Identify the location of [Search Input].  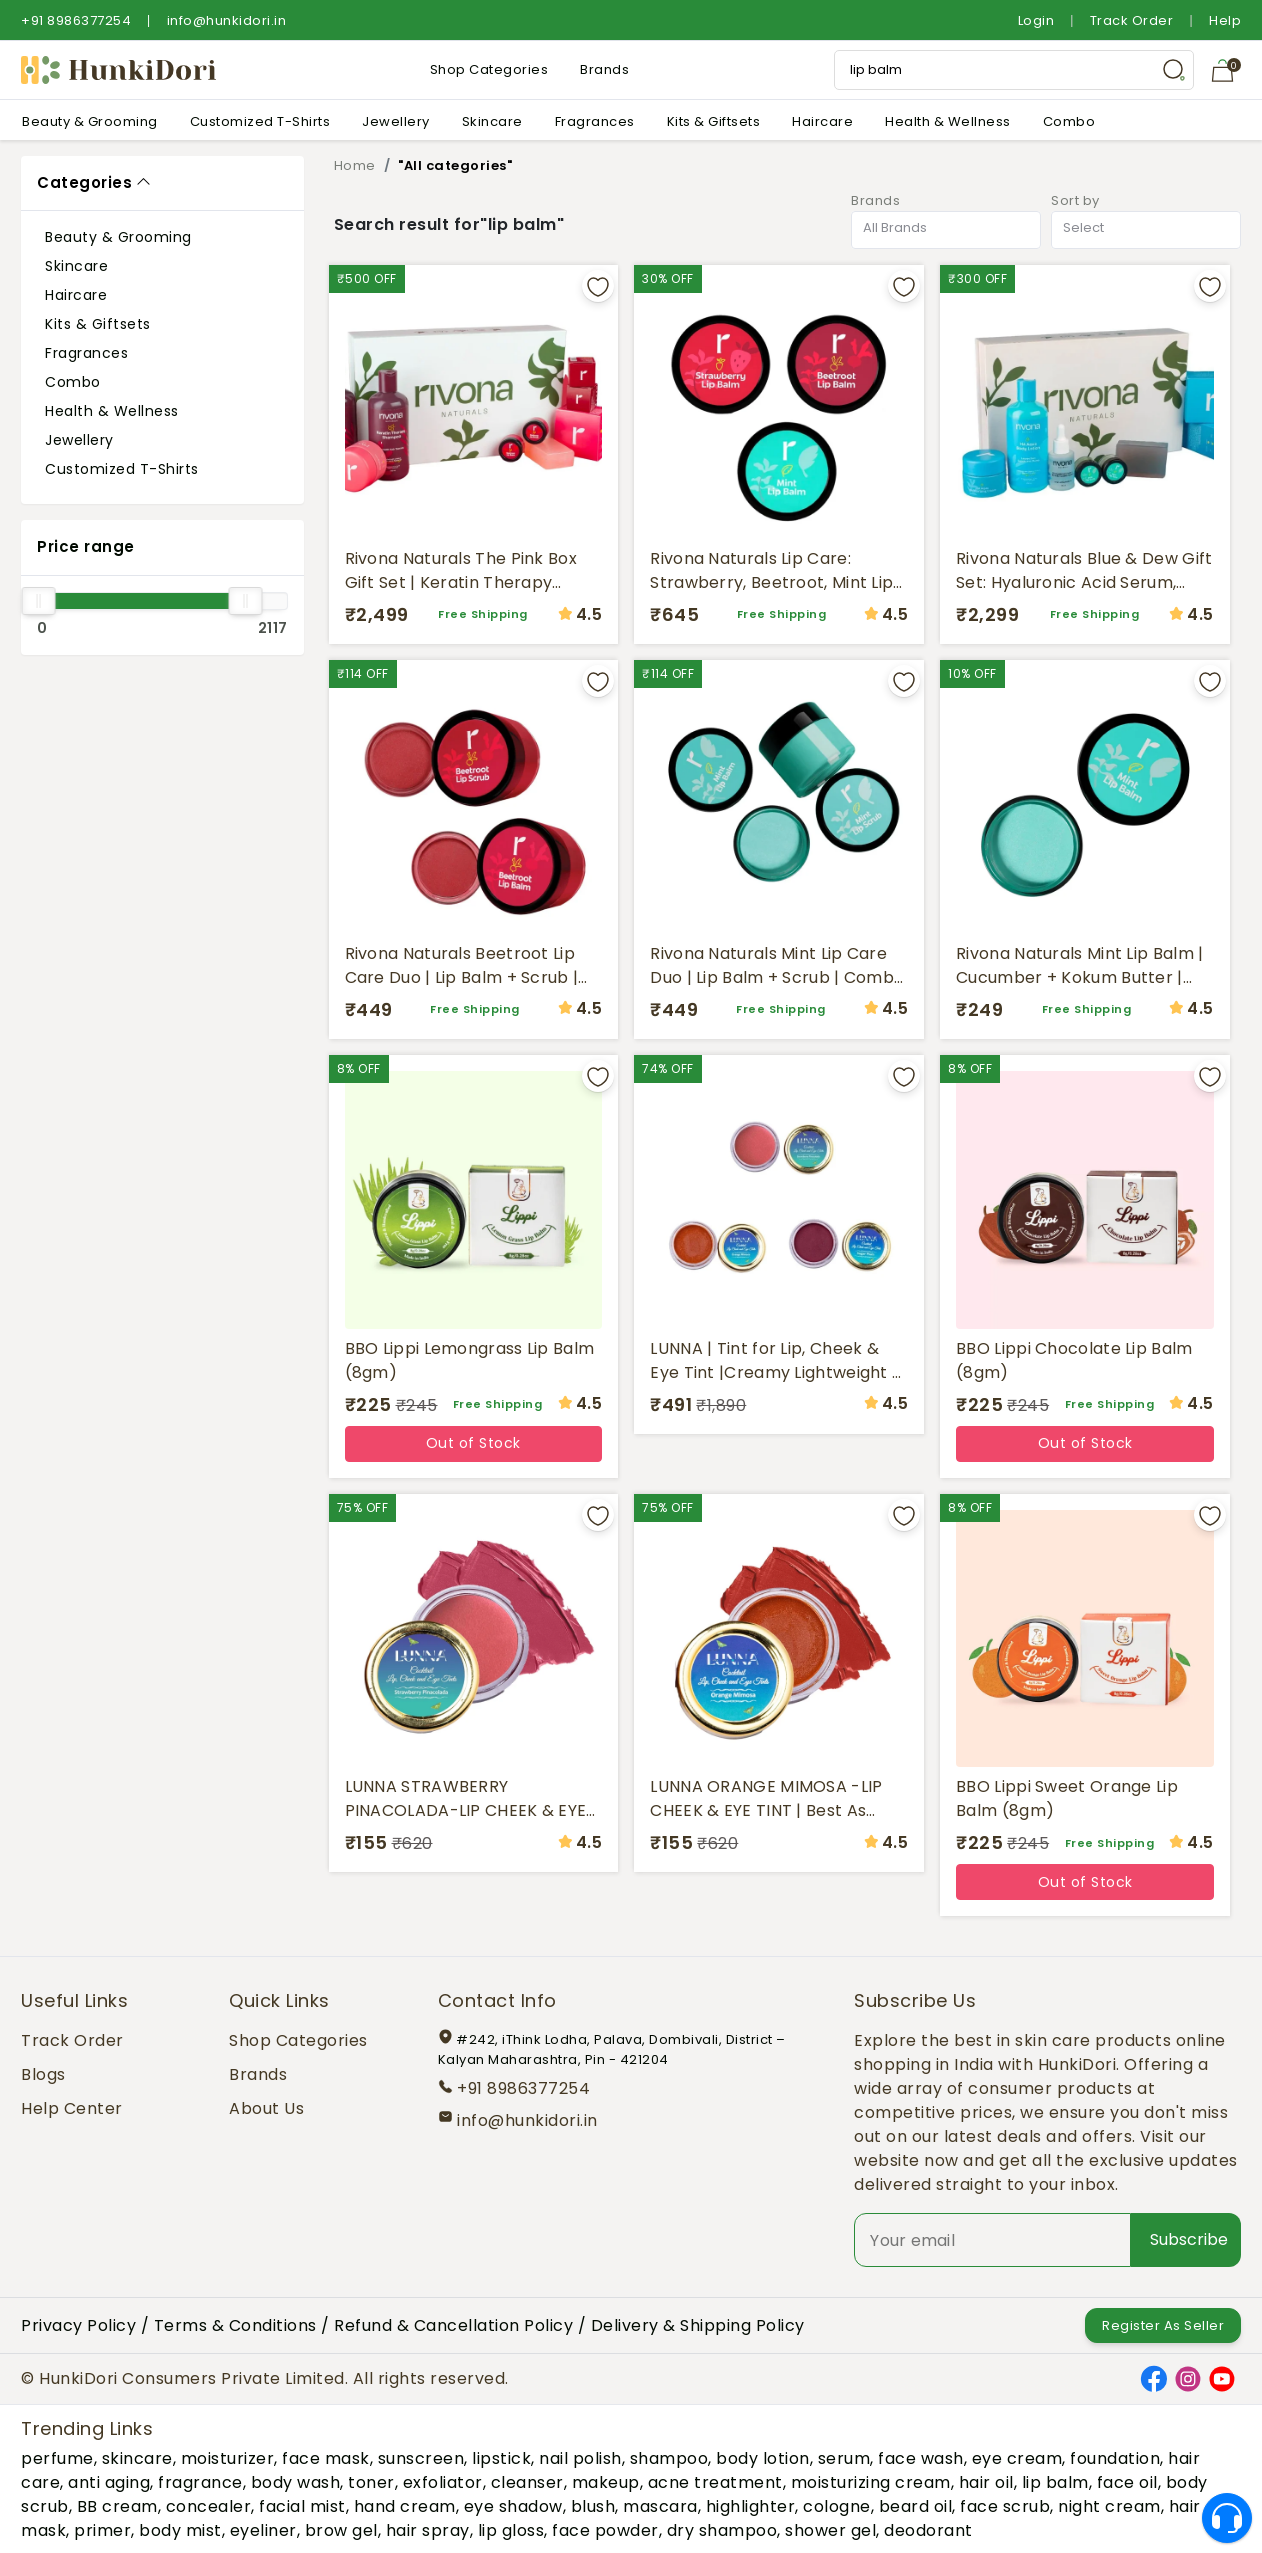
(1014, 70).